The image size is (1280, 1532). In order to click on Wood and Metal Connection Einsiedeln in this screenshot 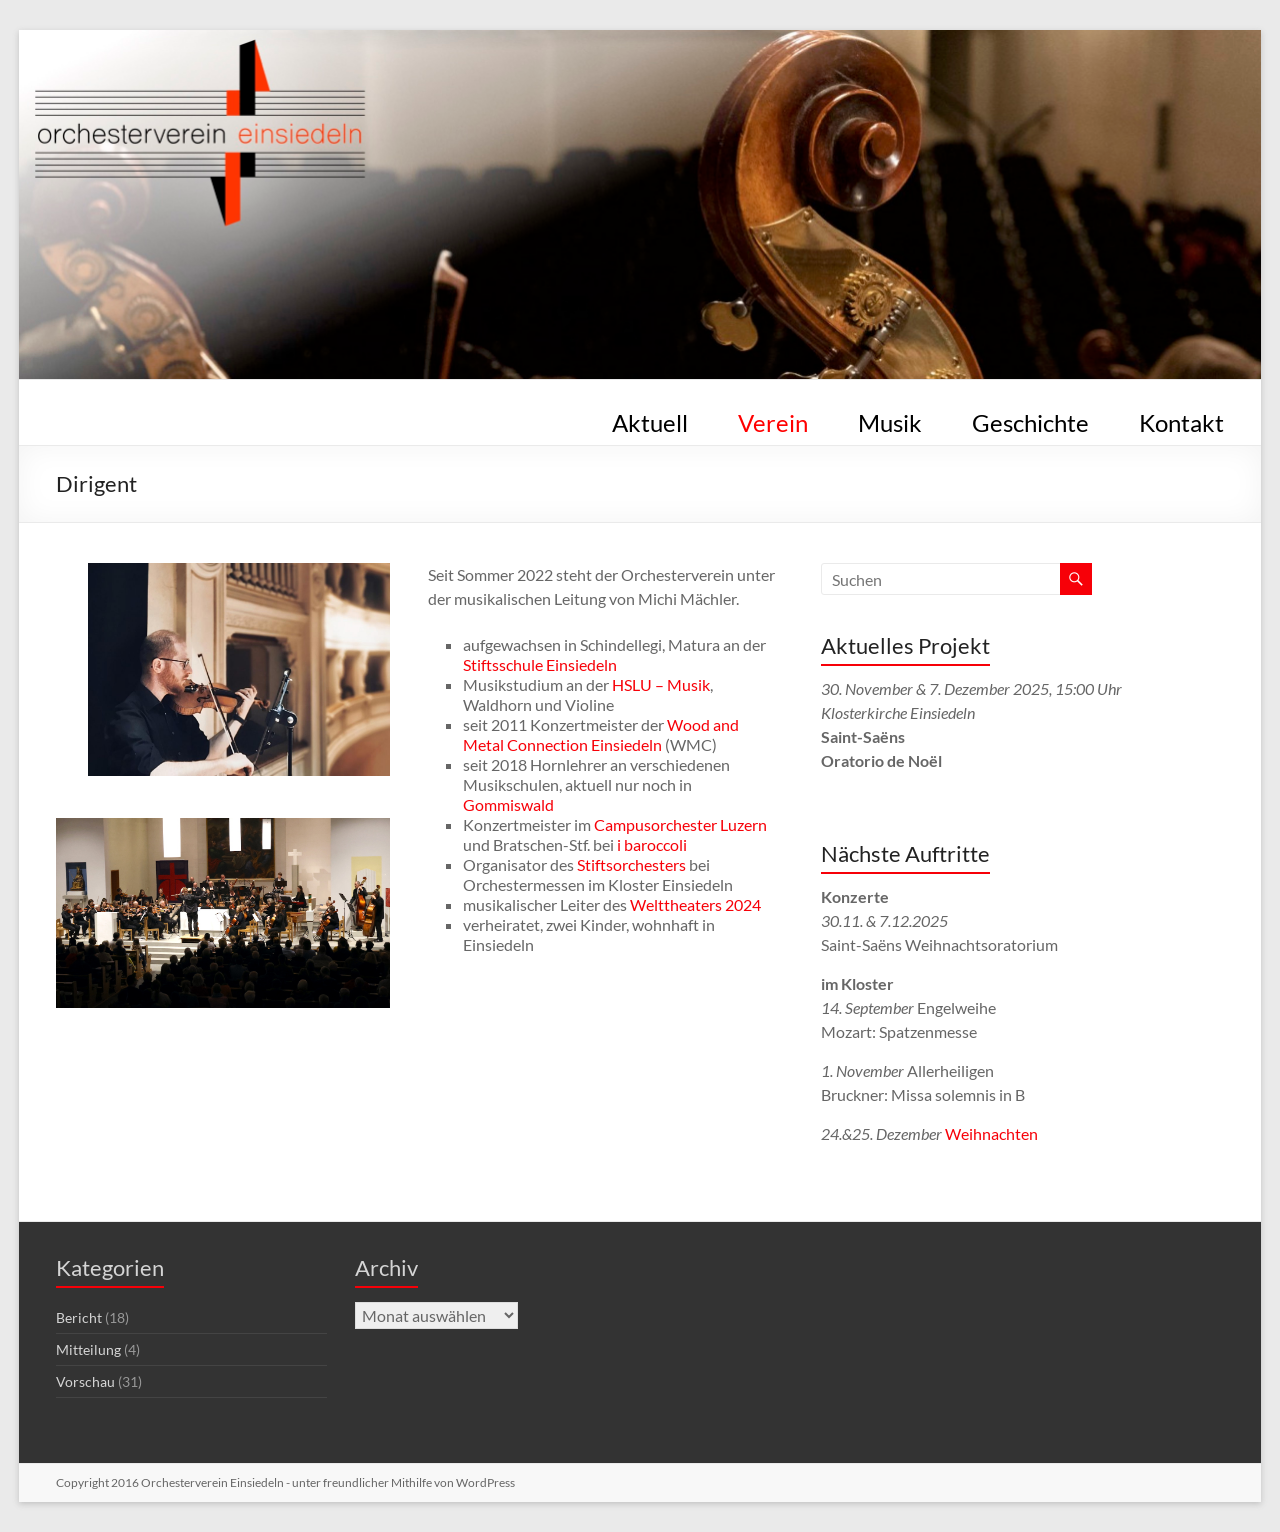, I will do `click(601, 734)`.